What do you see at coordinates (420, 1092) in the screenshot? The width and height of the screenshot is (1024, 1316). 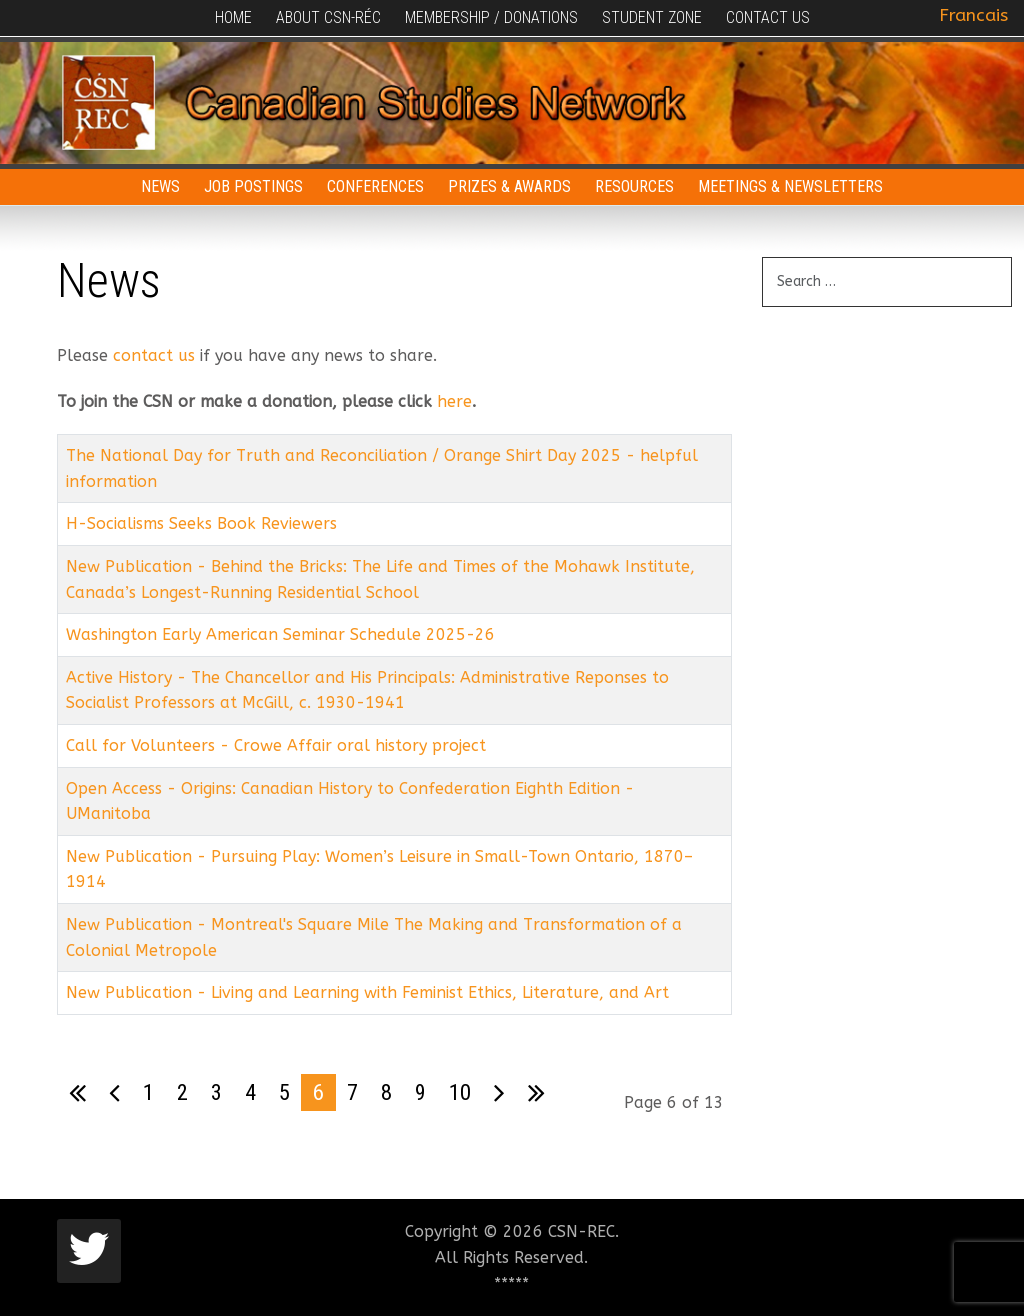 I see `9 [Go to page 9]` at bounding box center [420, 1092].